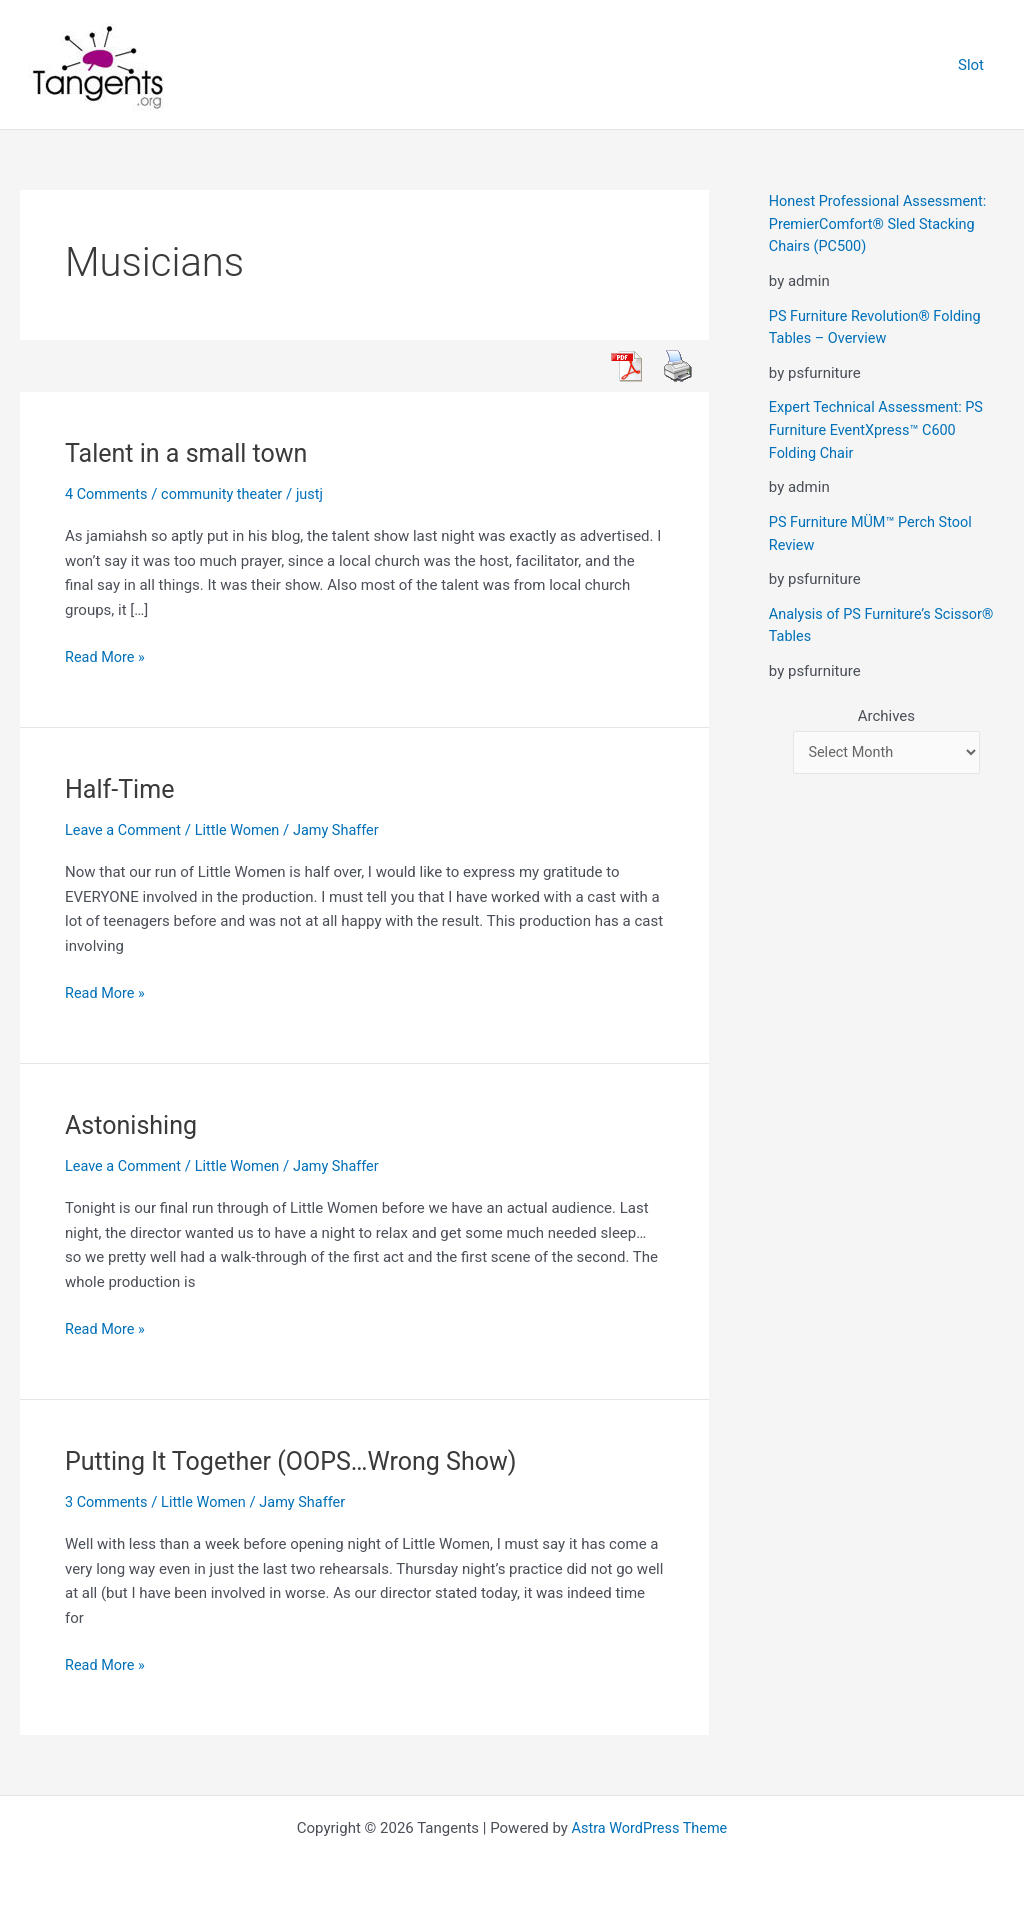 The width and height of the screenshot is (1024, 1915). Describe the element at coordinates (243, 830) in the screenshot. I see `Little Women` at that location.